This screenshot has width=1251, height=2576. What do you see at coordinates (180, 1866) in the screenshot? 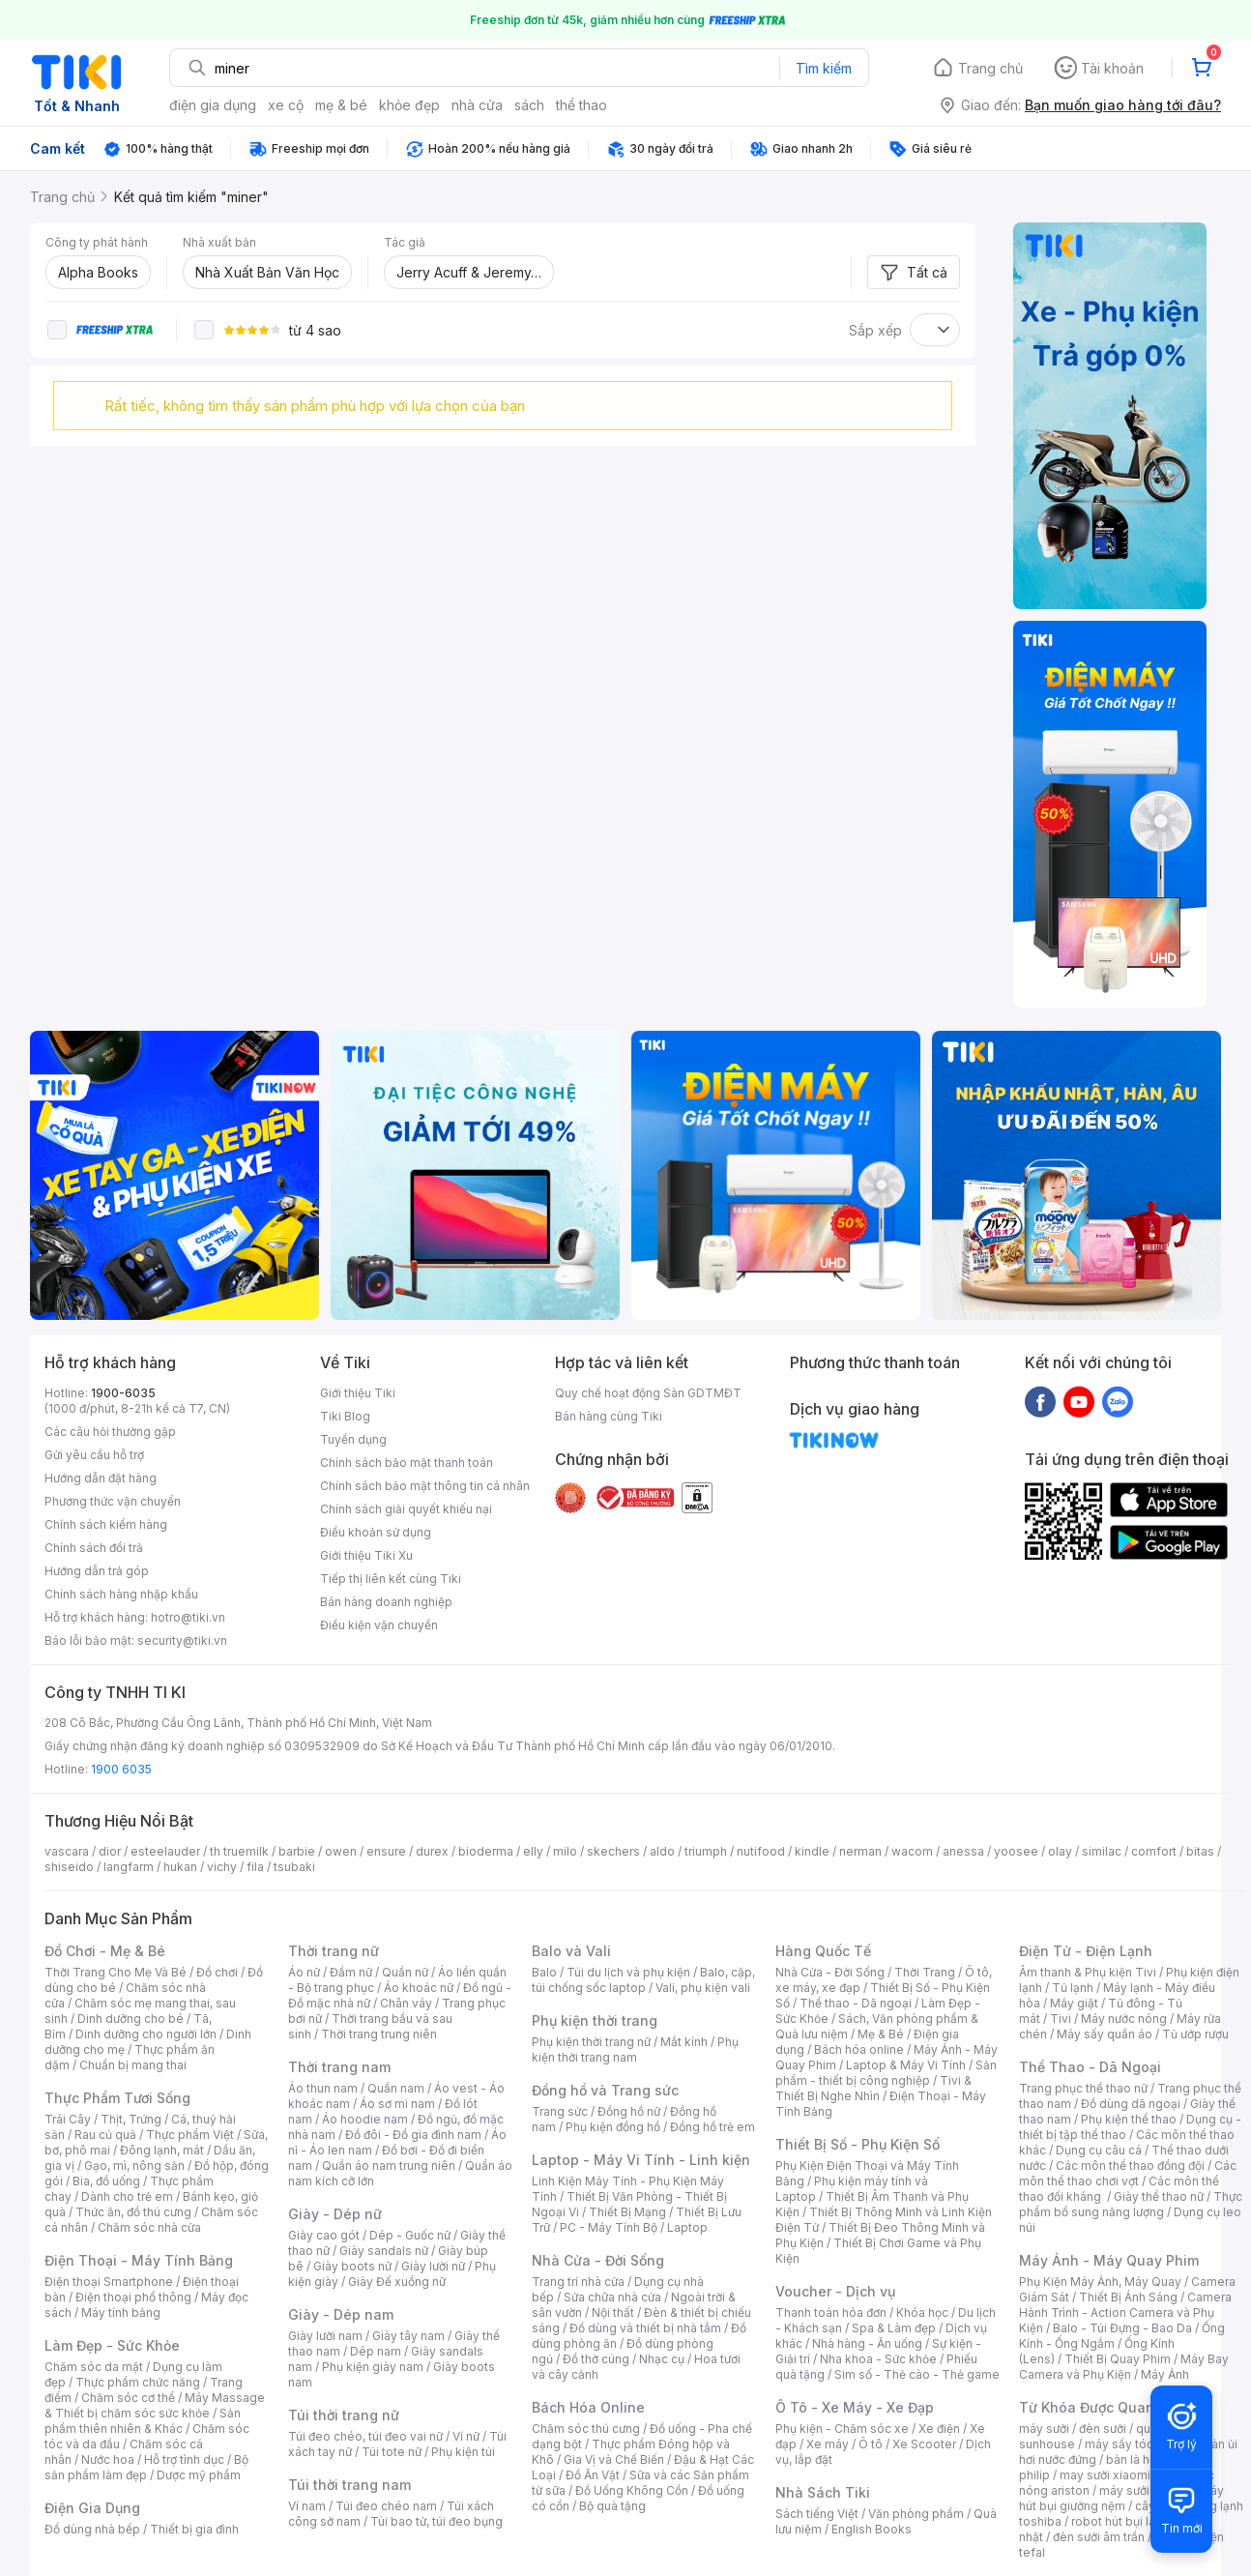
I see `hukan` at bounding box center [180, 1866].